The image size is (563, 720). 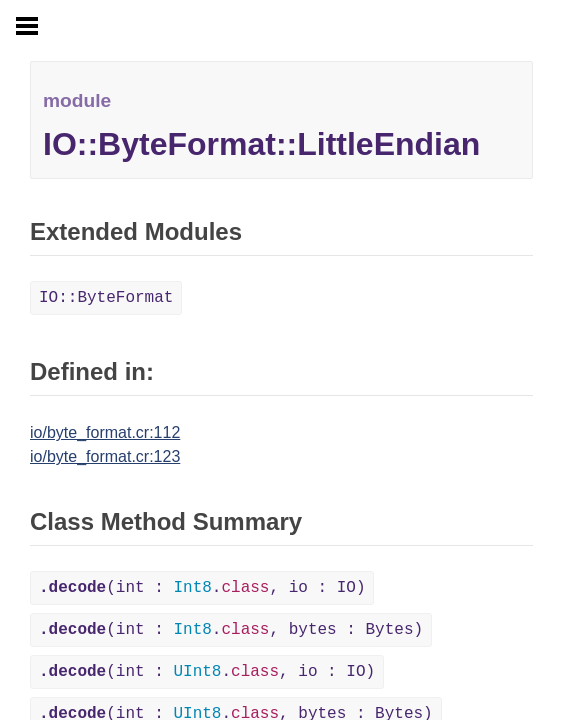 What do you see at coordinates (202, 588) in the screenshot?
I see `(int : ., io : IO)` at bounding box center [202, 588].